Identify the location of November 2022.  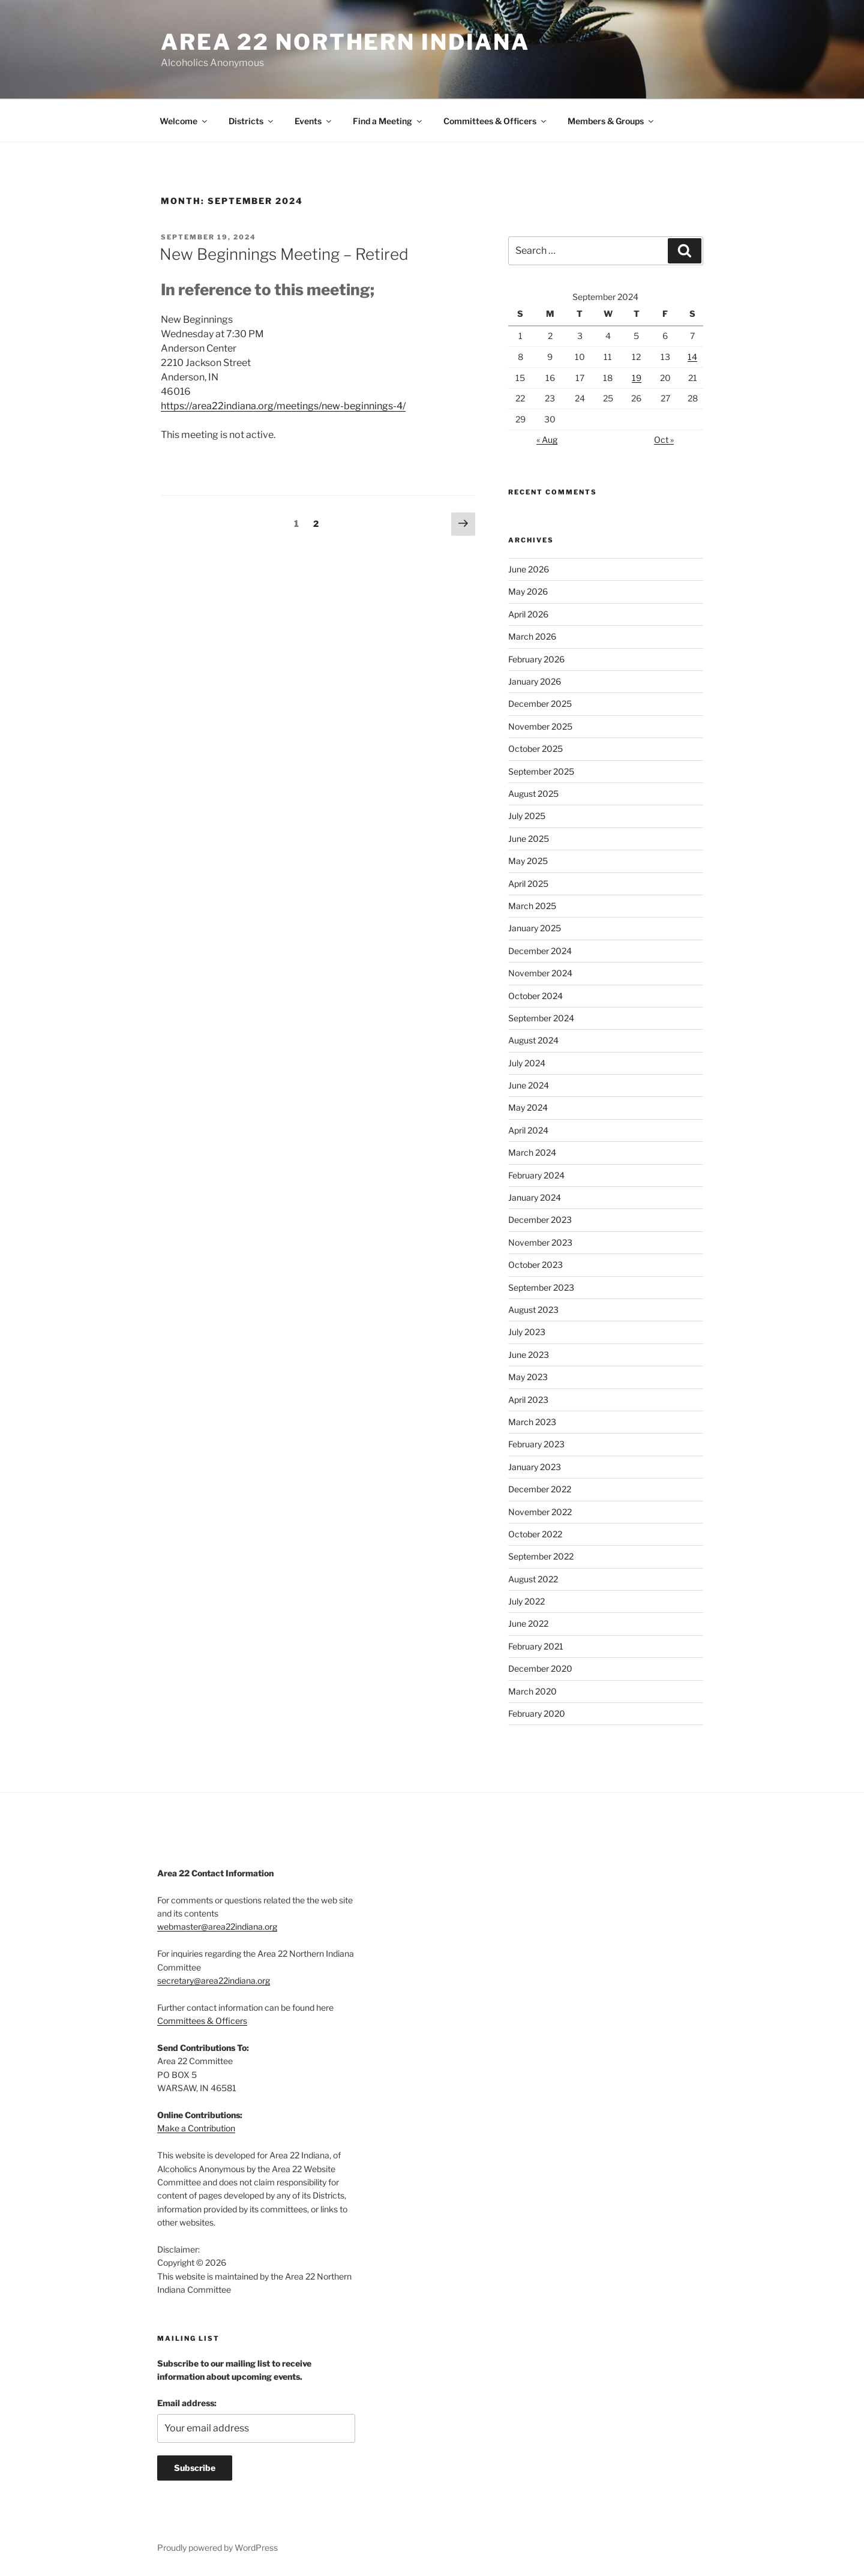
(540, 1512).